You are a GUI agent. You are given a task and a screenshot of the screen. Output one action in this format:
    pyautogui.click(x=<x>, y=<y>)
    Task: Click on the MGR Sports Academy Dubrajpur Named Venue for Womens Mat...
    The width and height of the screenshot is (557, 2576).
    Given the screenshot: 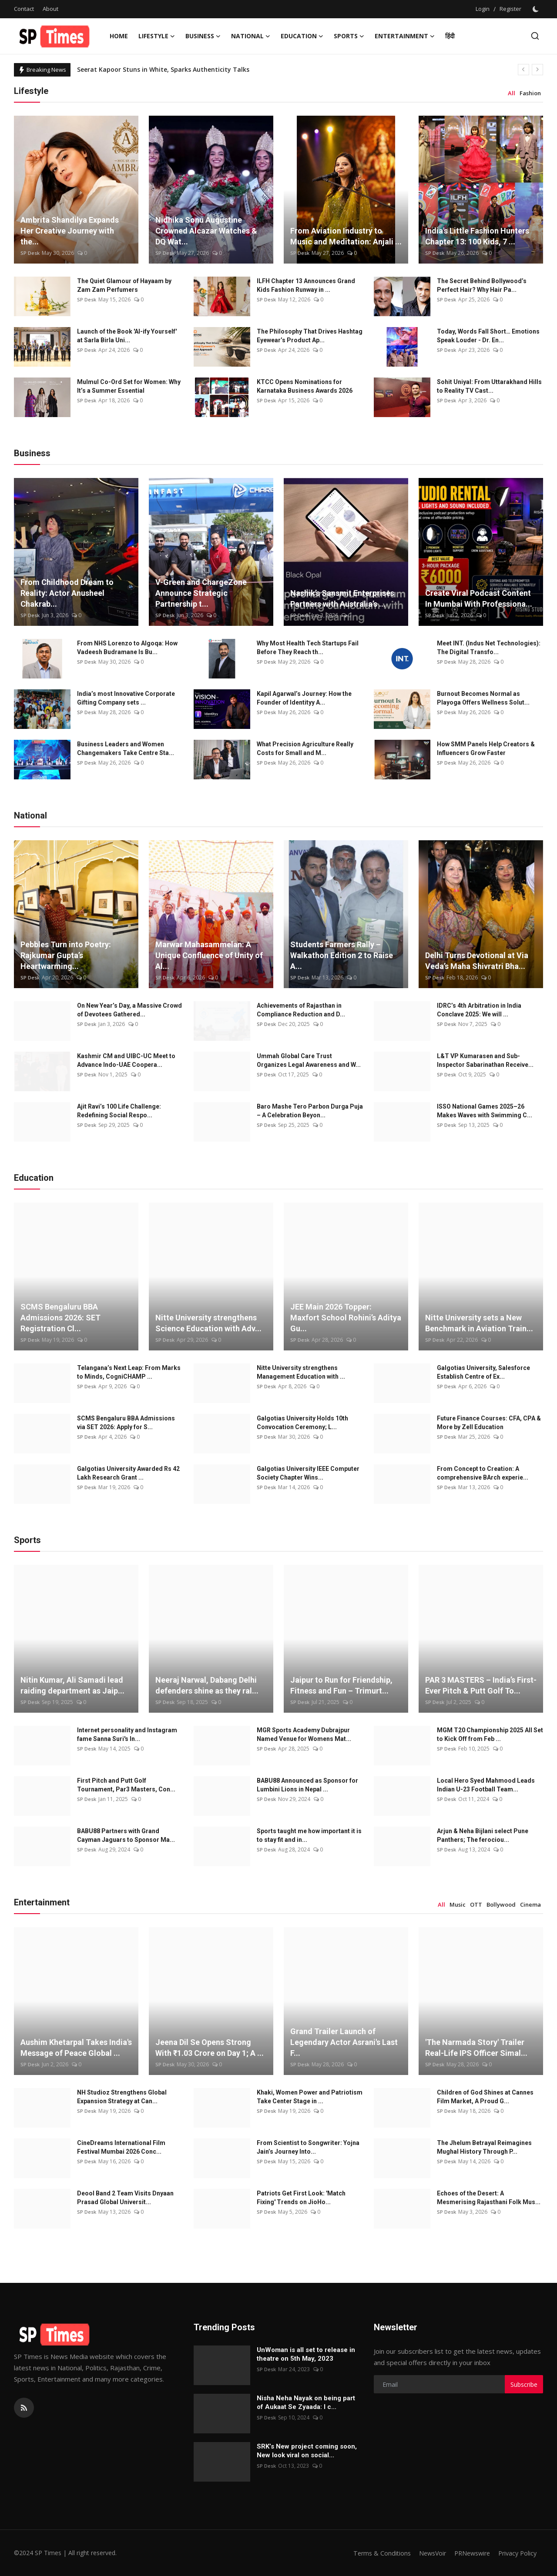 What is the action you would take?
    pyautogui.click(x=304, y=1734)
    